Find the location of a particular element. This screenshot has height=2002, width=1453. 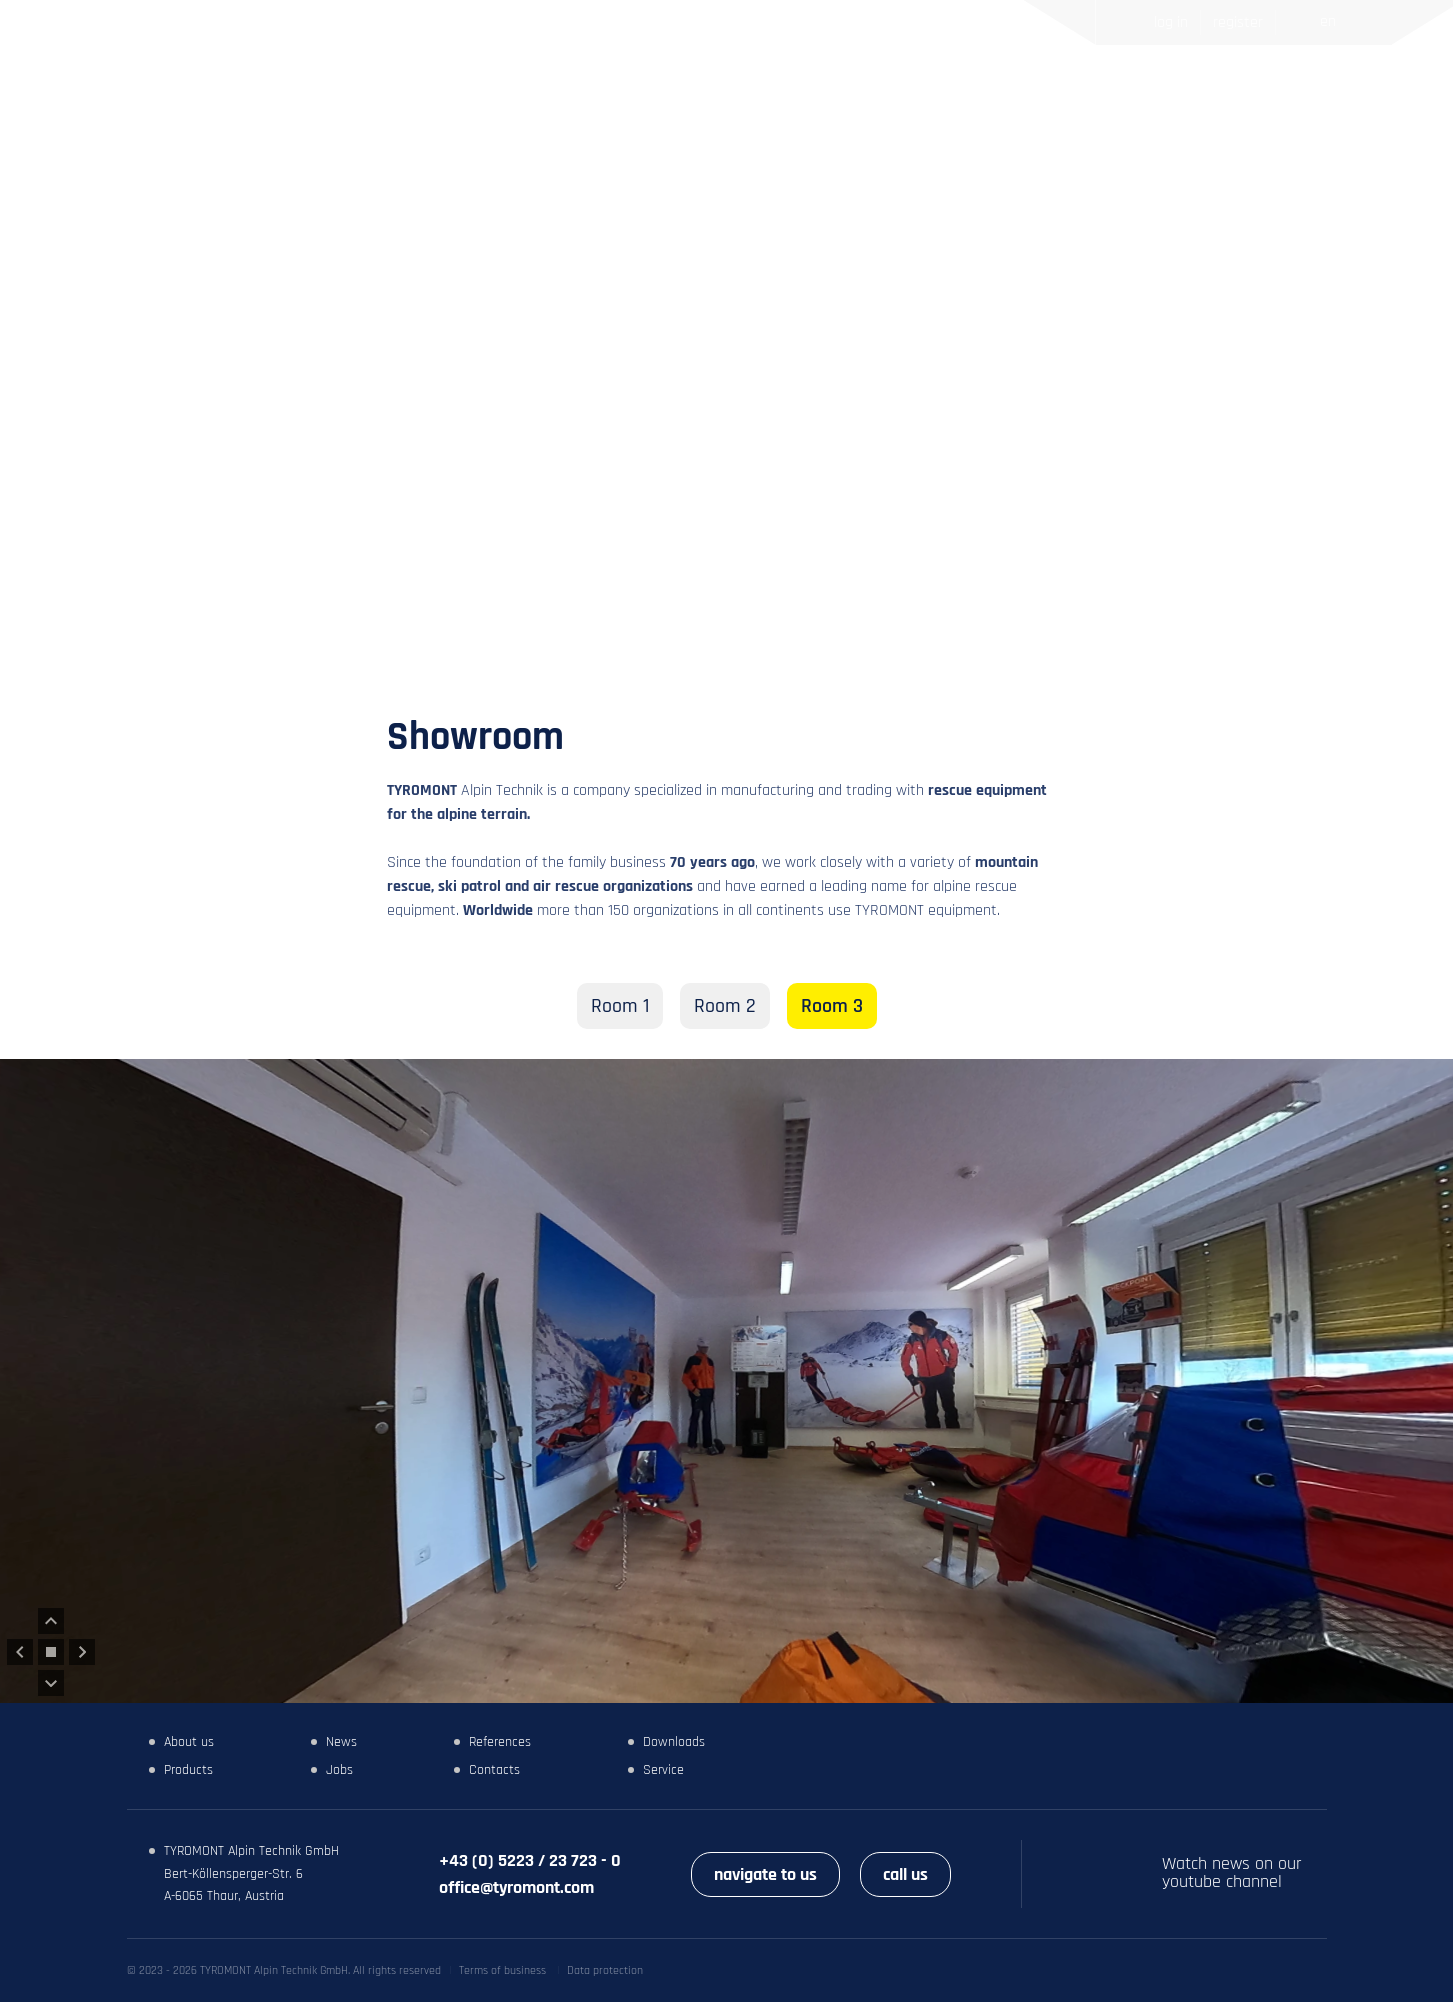

Service is located at coordinates (663, 1770).